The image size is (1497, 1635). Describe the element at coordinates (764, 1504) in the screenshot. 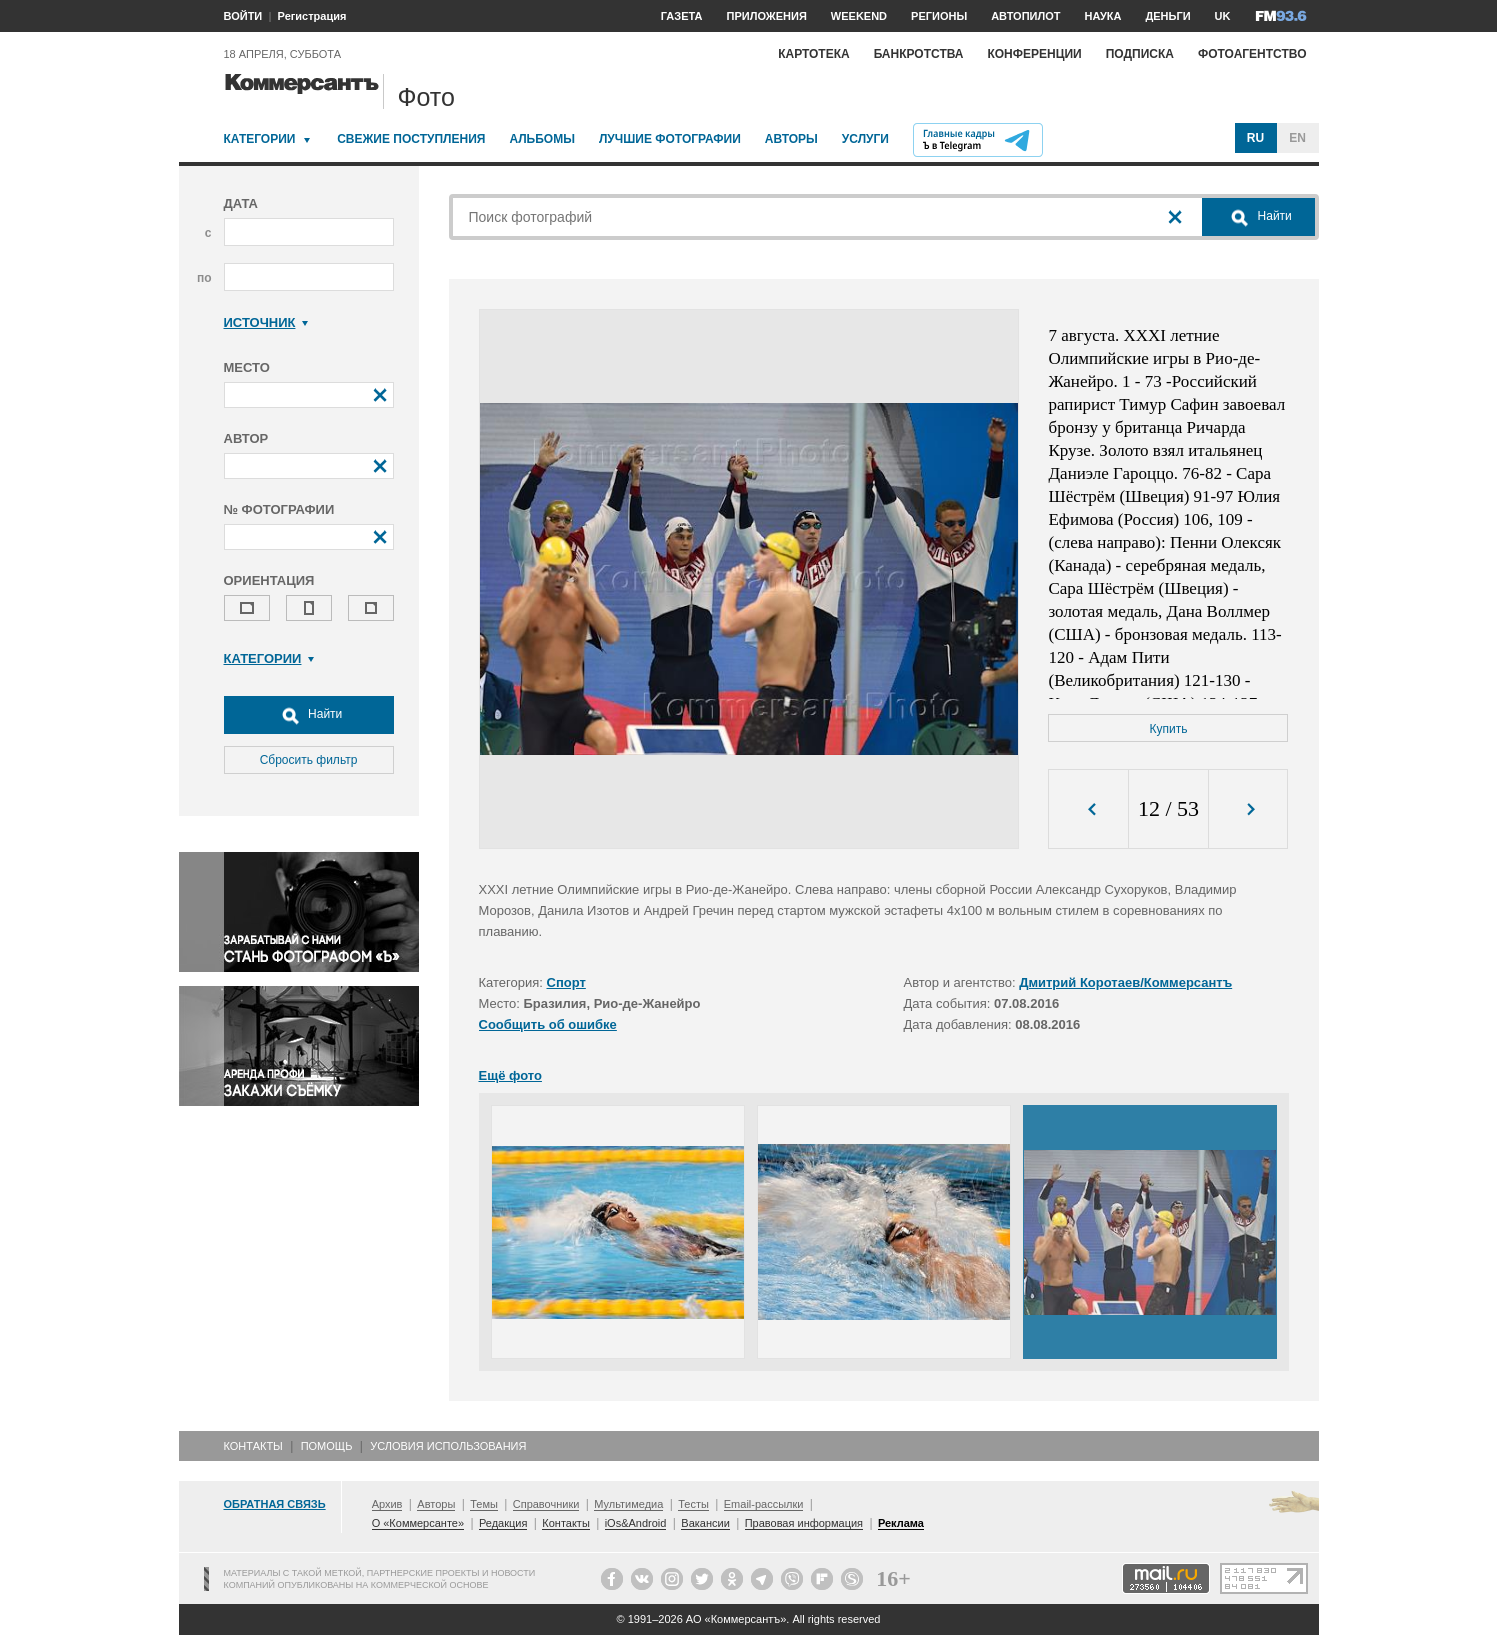

I see `Email-рассылки` at that location.